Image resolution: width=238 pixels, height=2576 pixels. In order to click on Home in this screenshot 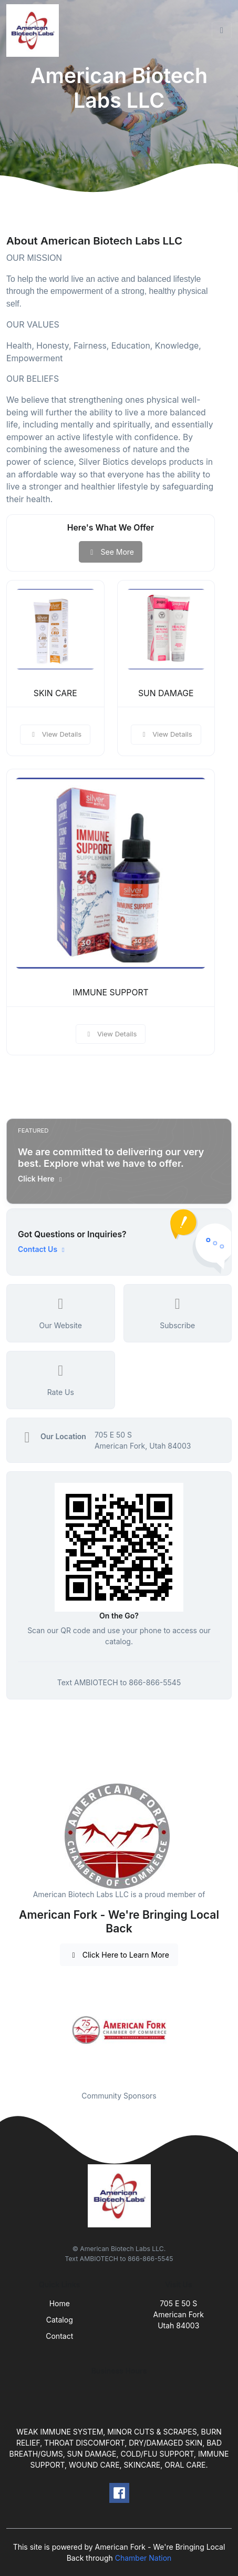, I will do `click(59, 2303)`.